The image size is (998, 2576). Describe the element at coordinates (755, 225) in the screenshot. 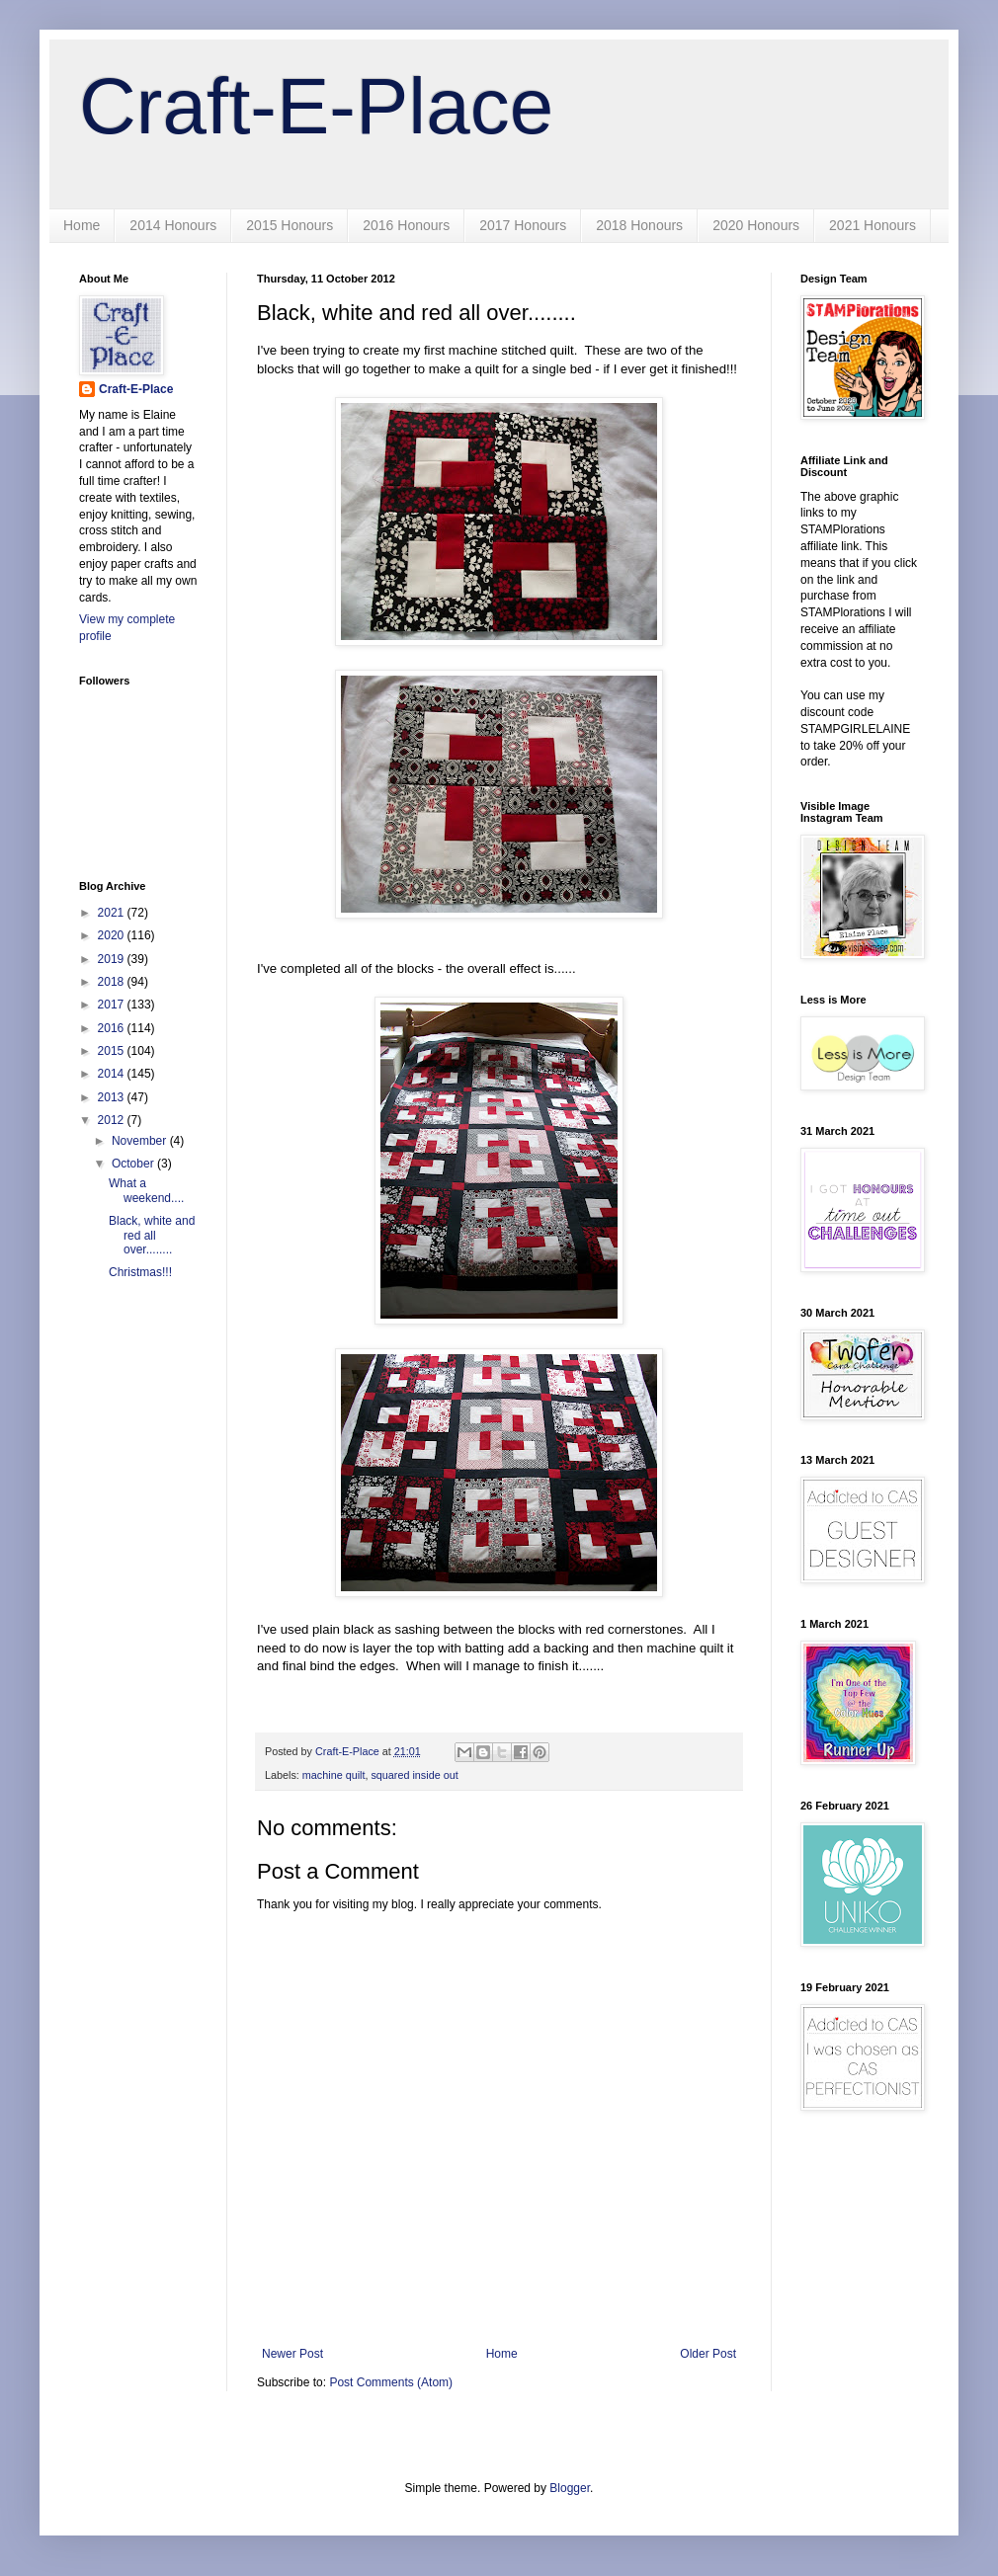

I see `2020 Honours` at that location.